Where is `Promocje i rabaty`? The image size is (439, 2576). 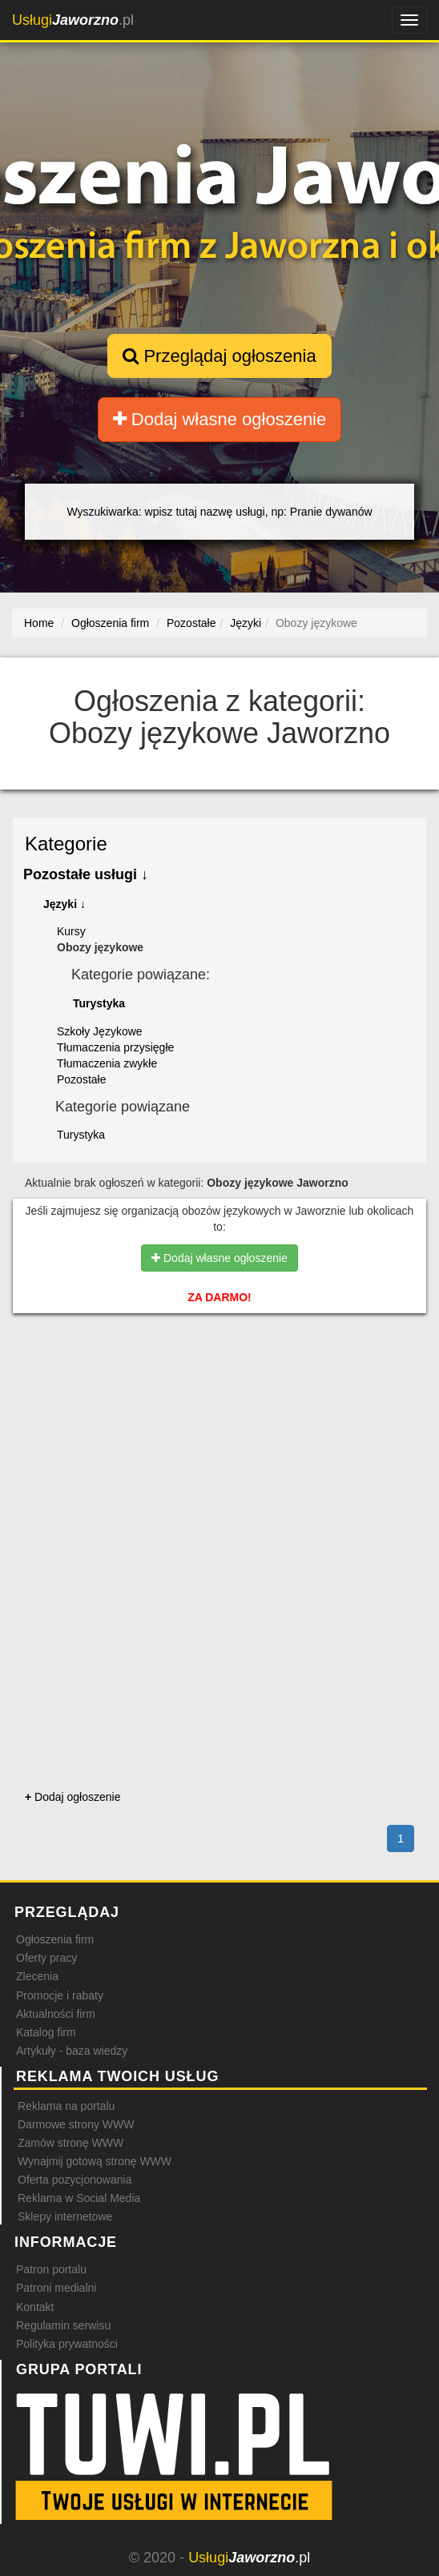
Promocje i rabaty is located at coordinates (59, 1995).